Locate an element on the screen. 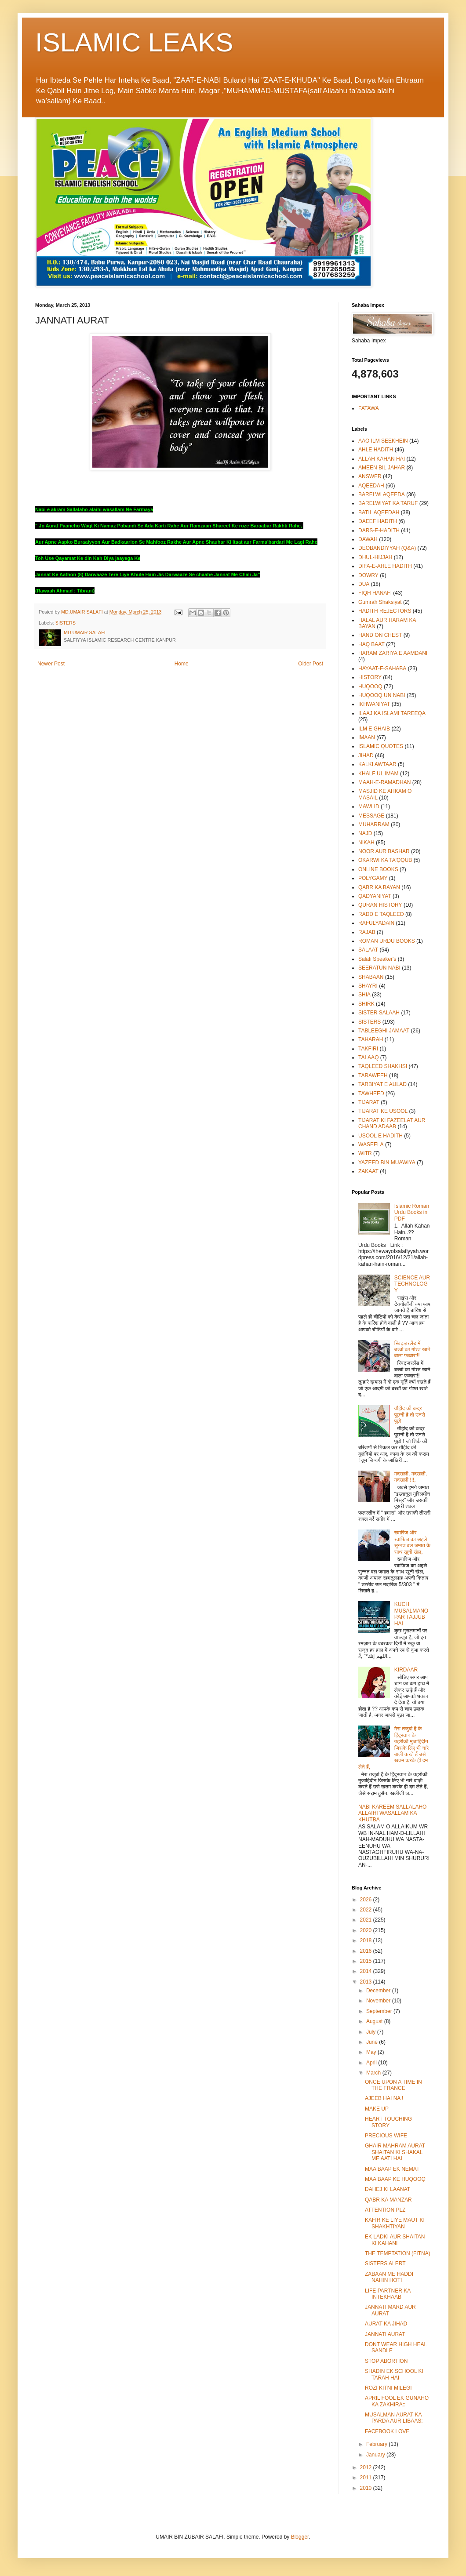 The height and width of the screenshot is (2576, 466). MAKE UP is located at coordinates (377, 2109).